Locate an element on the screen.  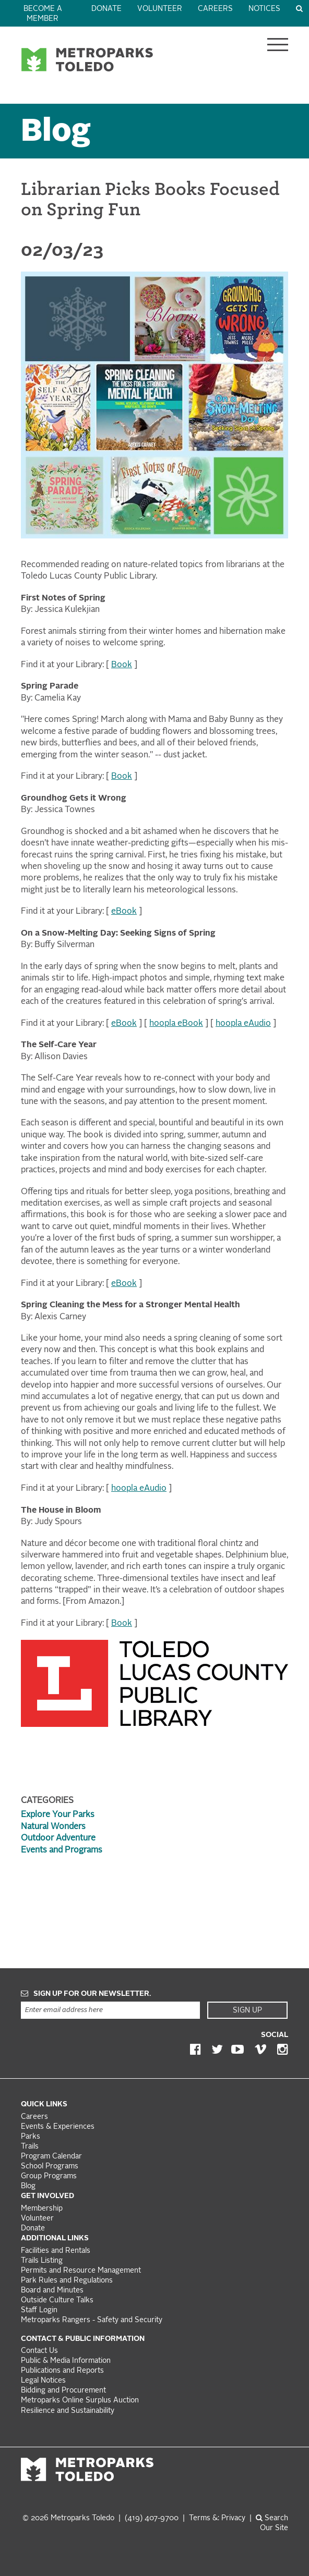
hoopla eAudio is located at coordinates (243, 1024).